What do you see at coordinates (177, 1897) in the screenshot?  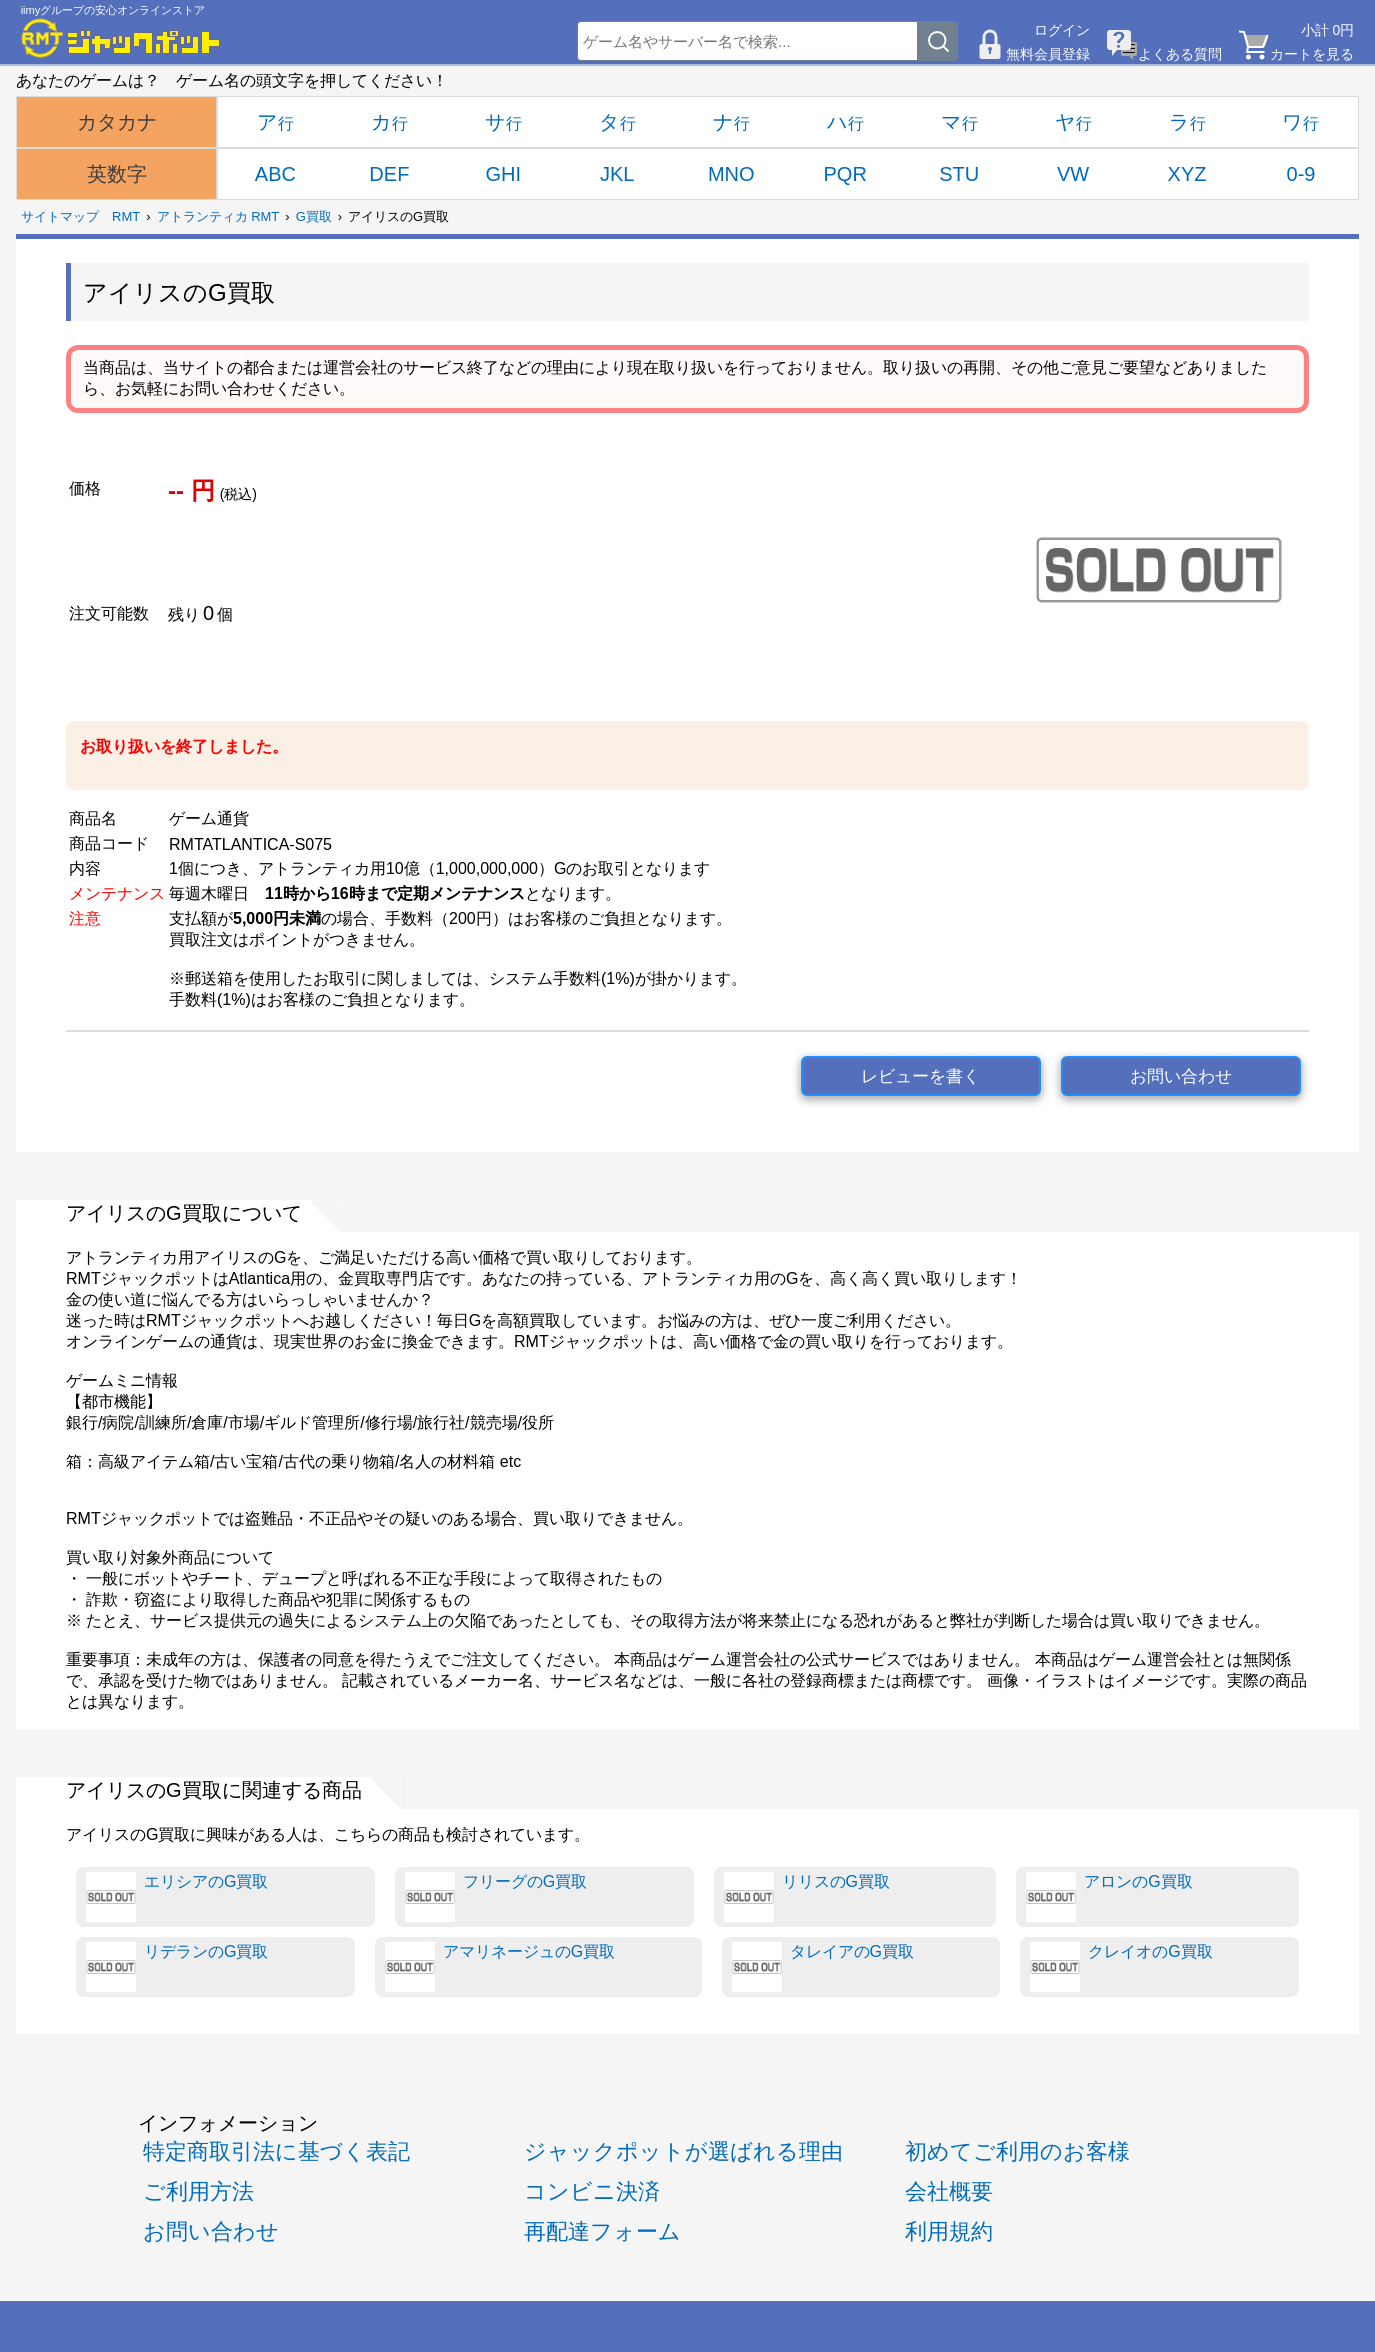 I see `エリシアのG買取` at bounding box center [177, 1897].